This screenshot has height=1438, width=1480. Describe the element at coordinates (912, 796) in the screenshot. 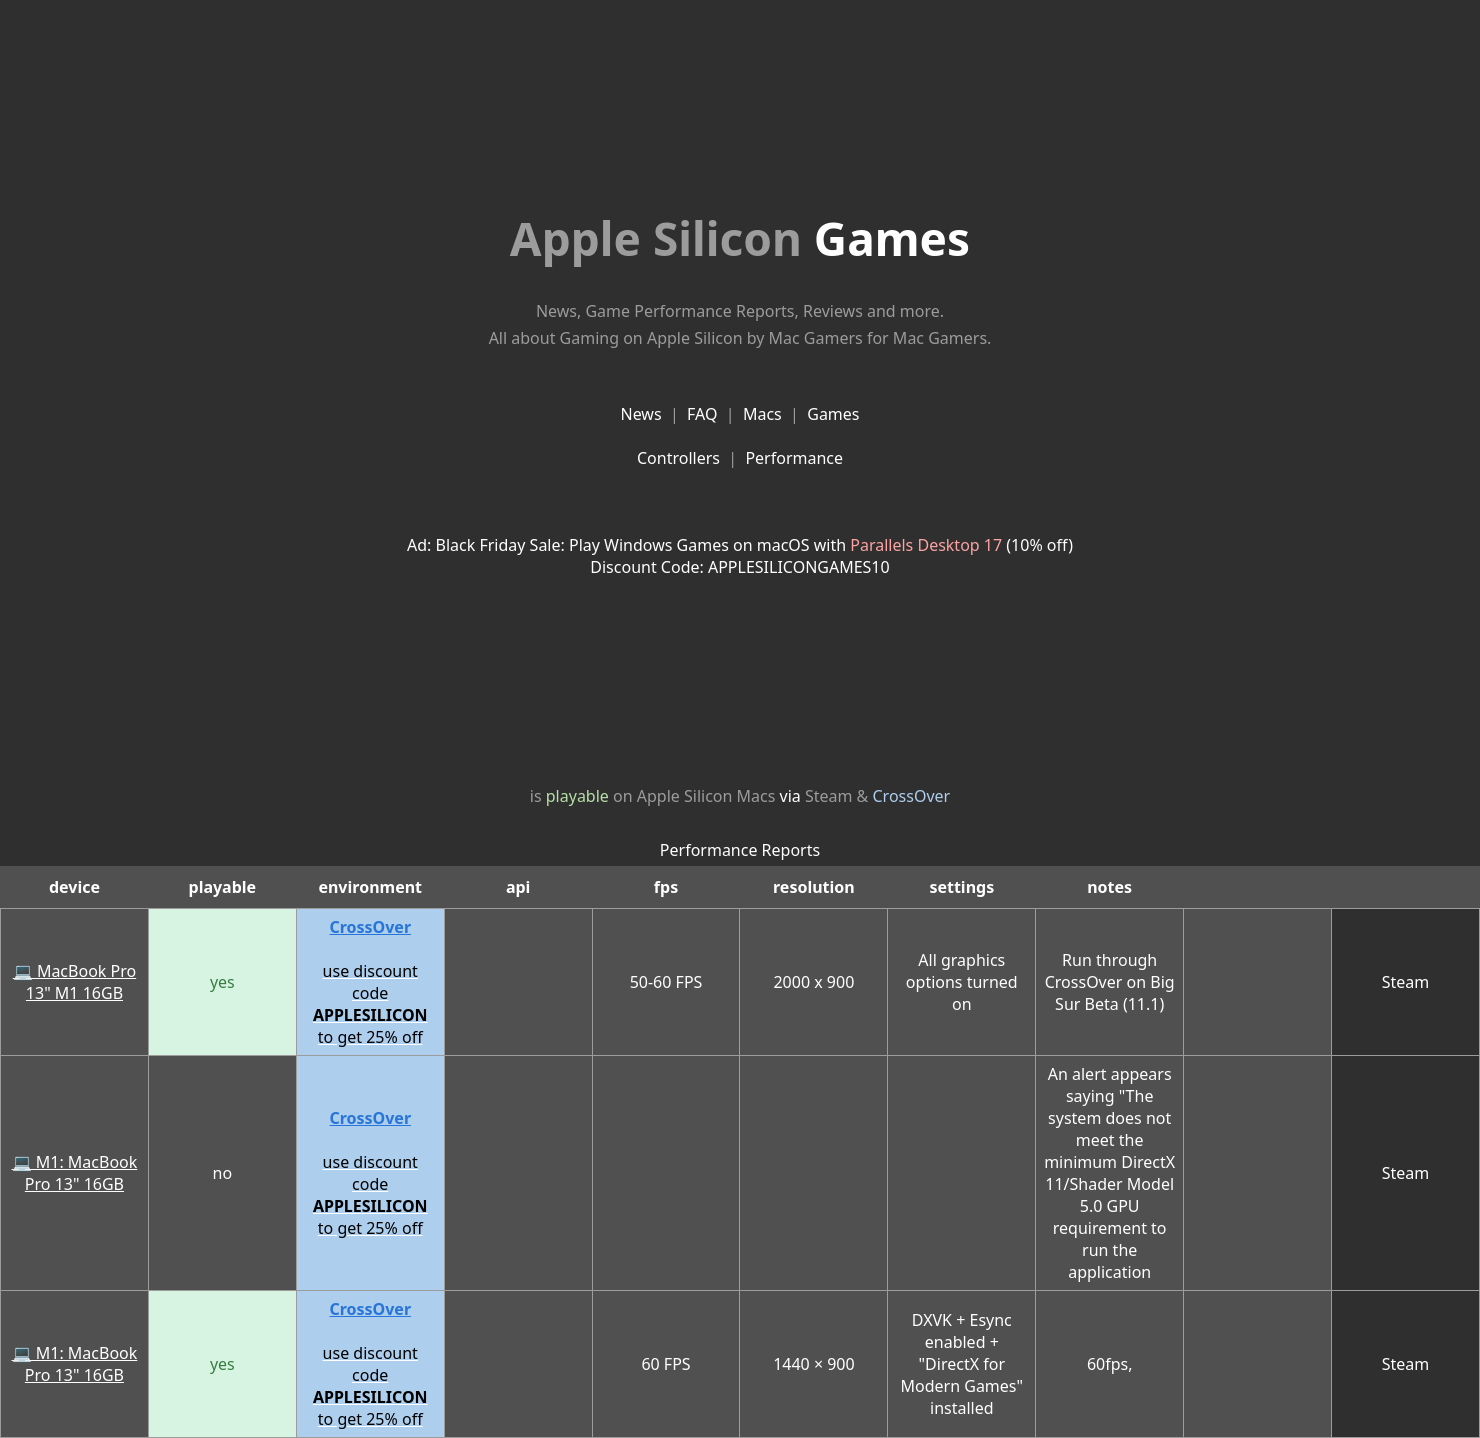

I see `CrossOver` at that location.